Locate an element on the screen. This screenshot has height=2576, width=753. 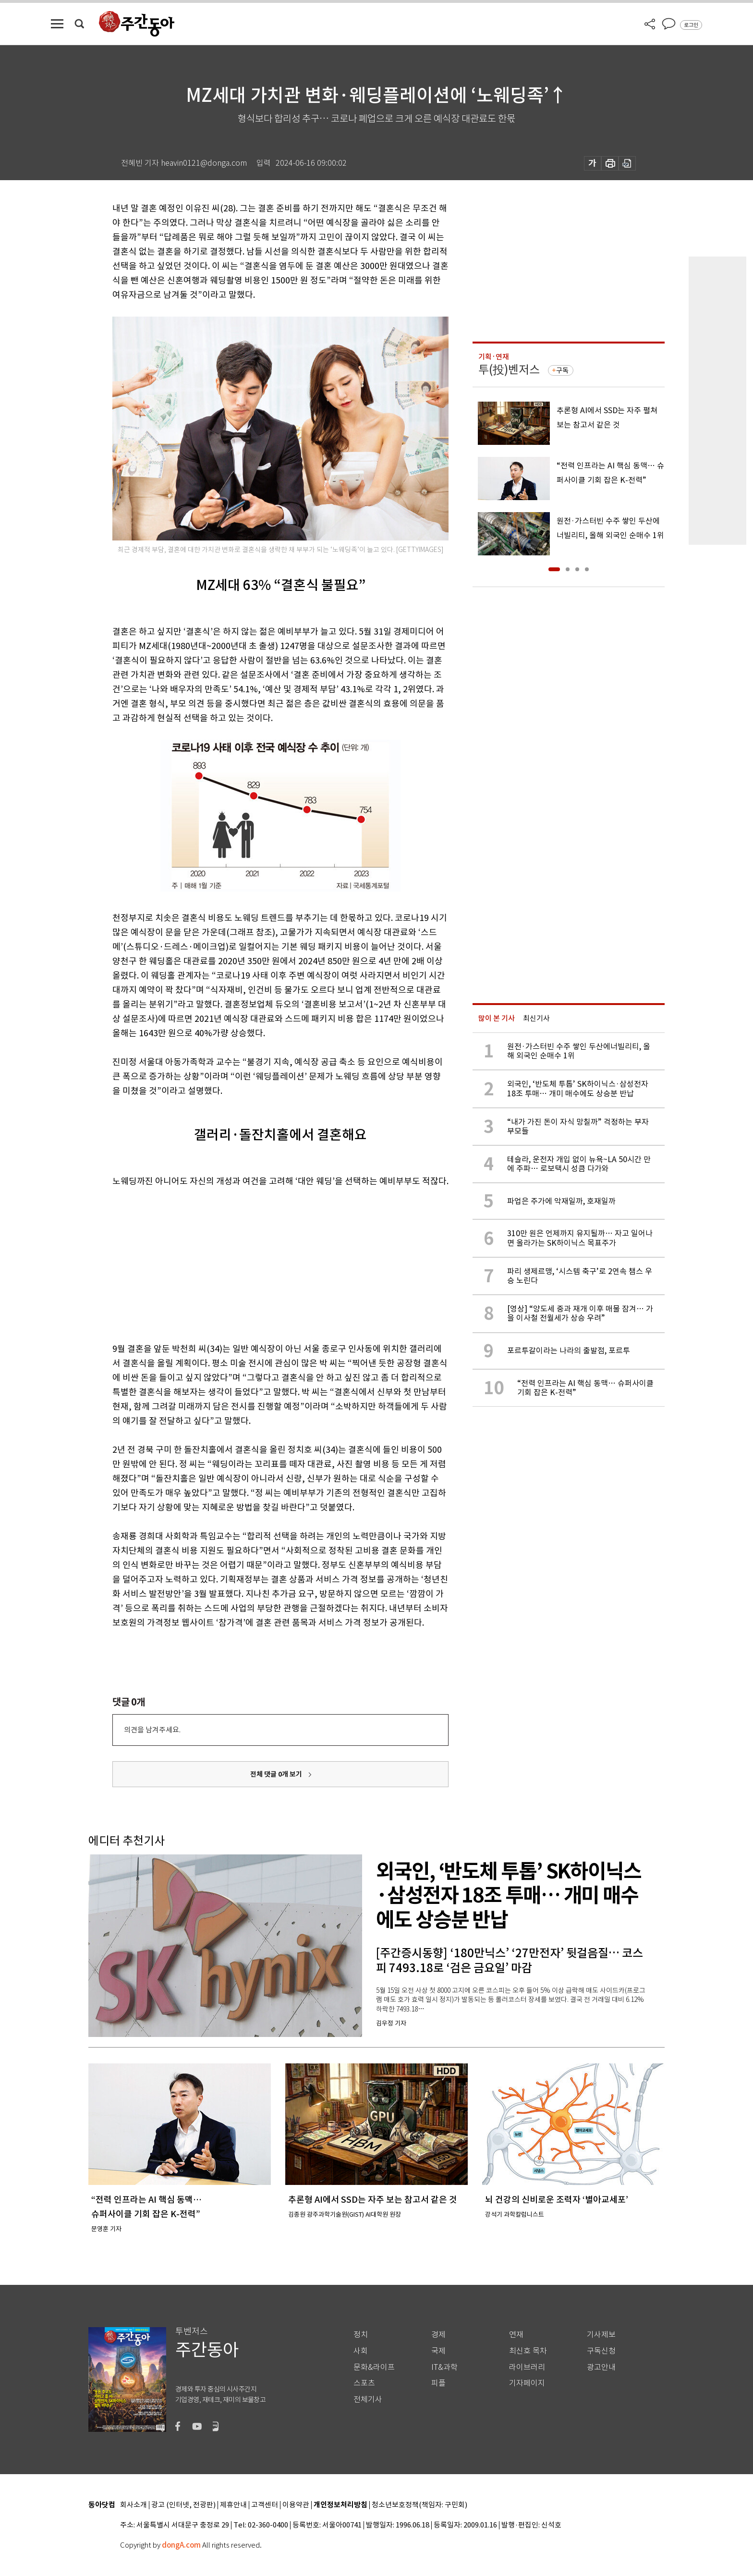
라이브러리 is located at coordinates (527, 2367).